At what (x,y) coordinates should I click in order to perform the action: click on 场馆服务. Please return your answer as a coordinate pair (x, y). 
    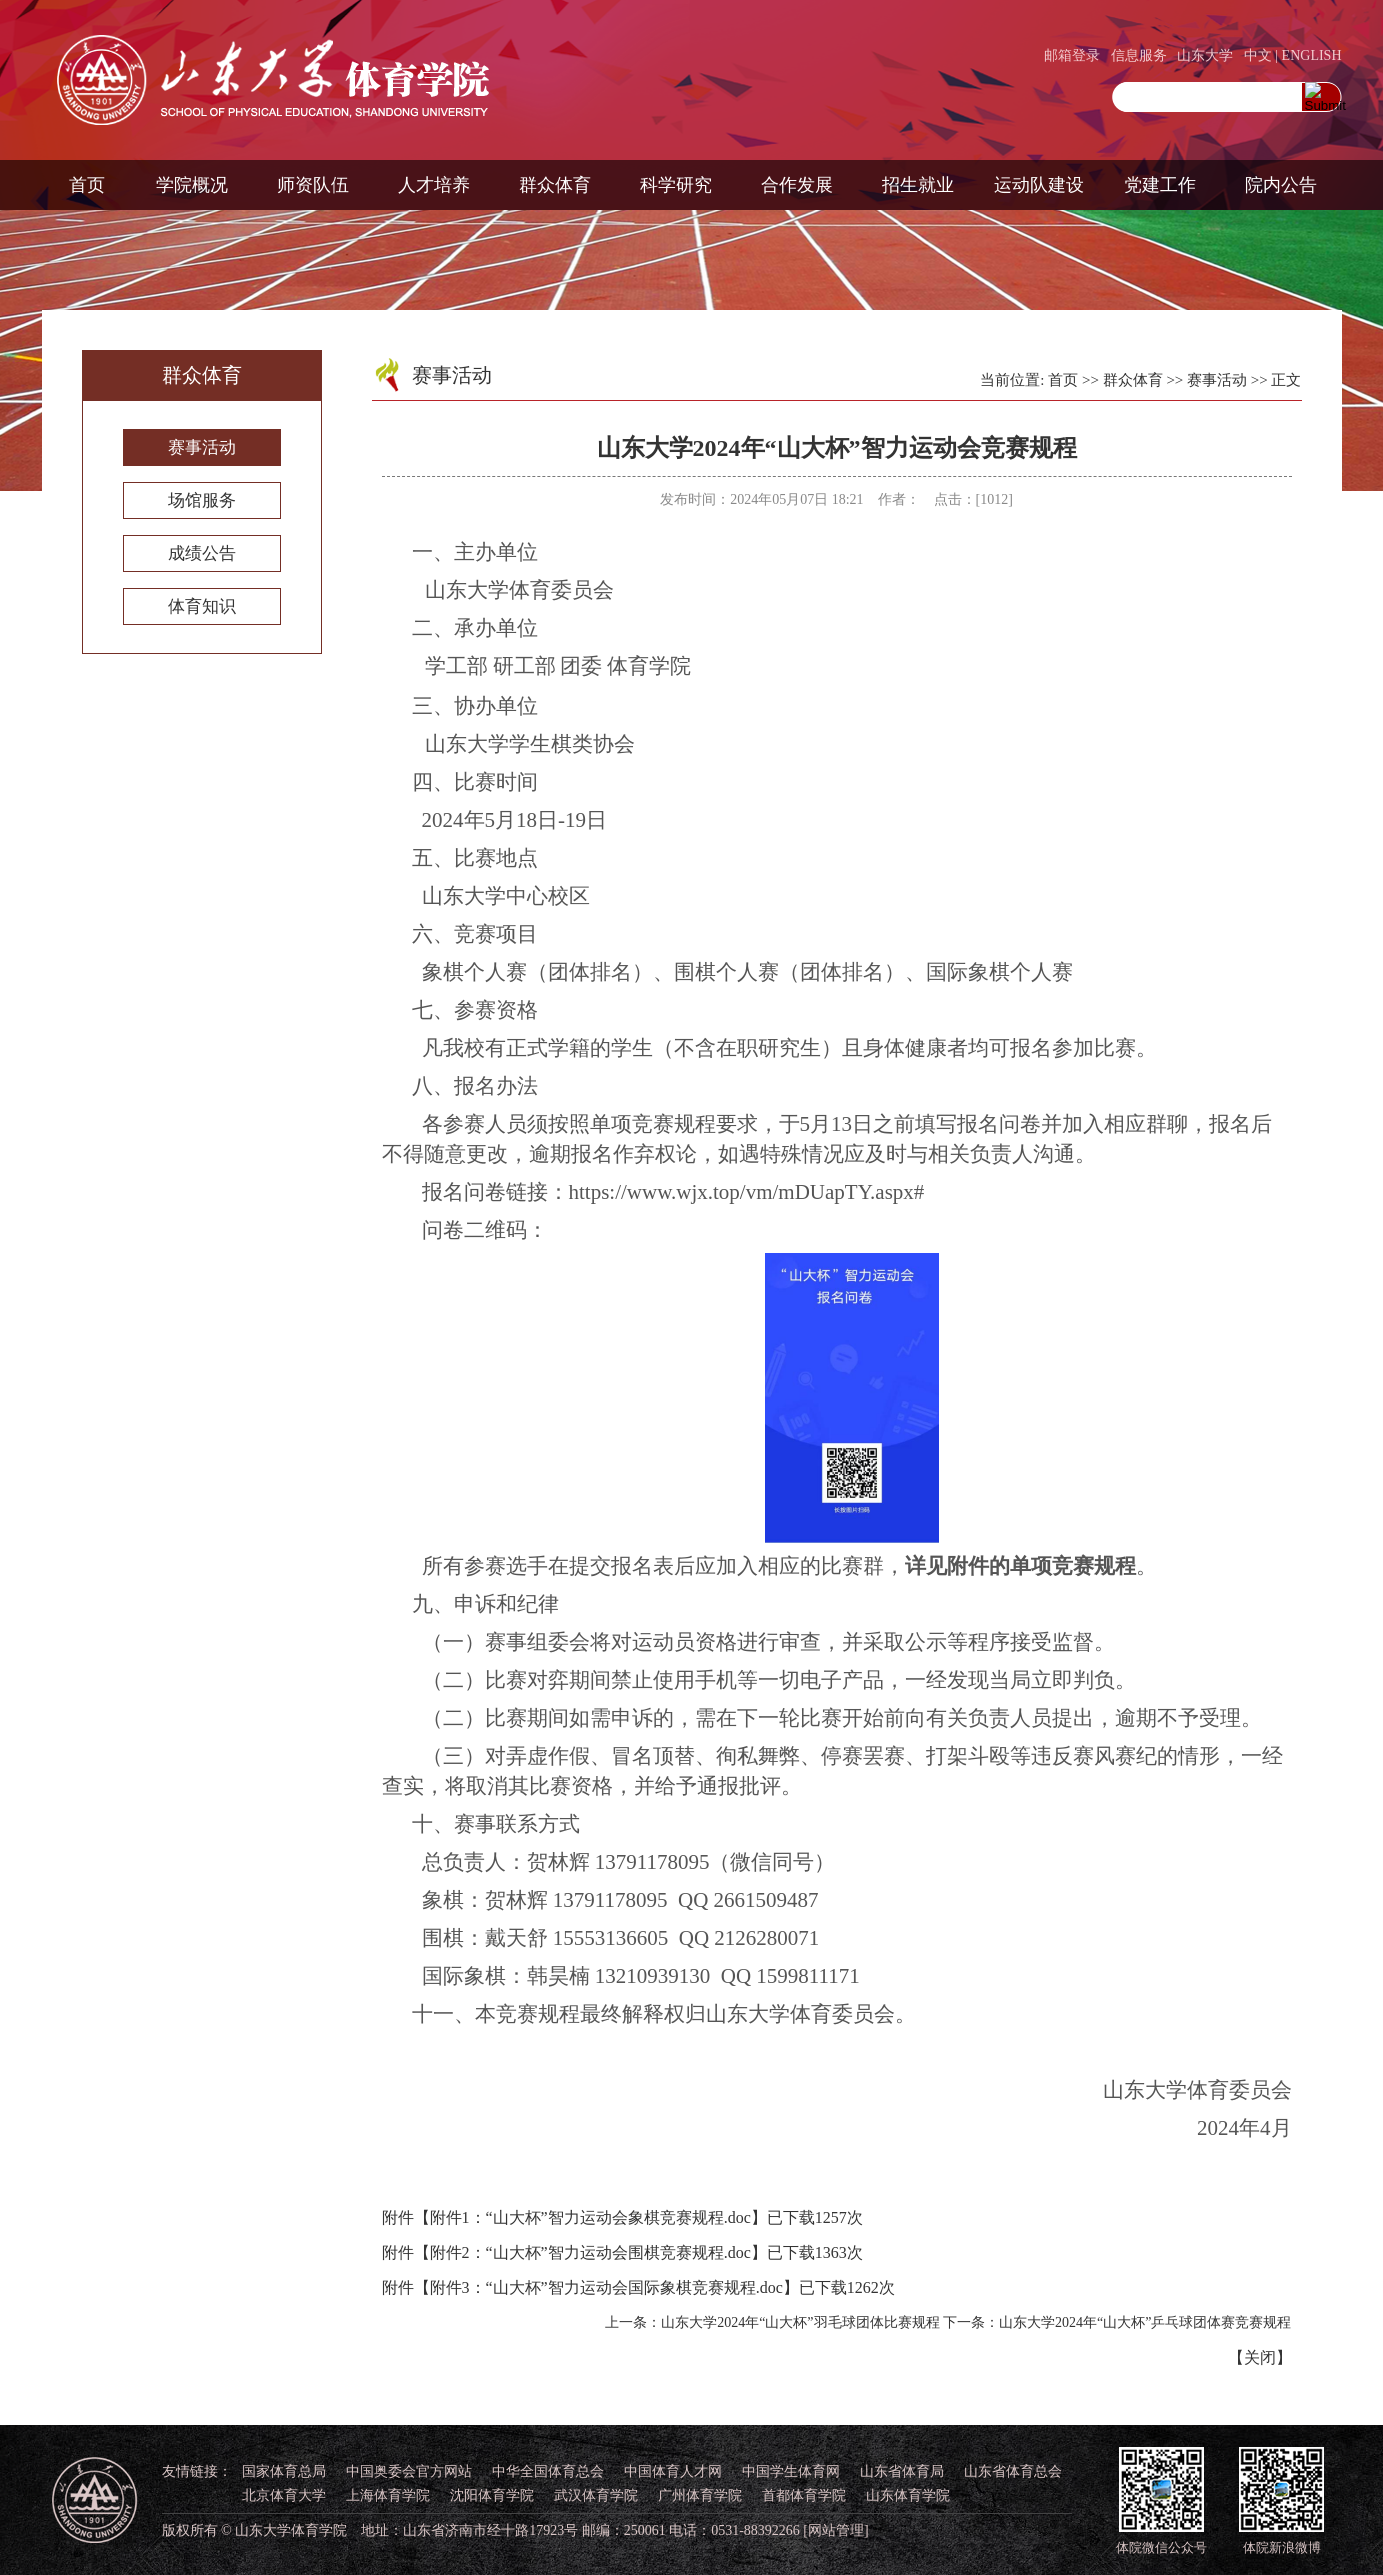
    Looking at the image, I should click on (202, 500).